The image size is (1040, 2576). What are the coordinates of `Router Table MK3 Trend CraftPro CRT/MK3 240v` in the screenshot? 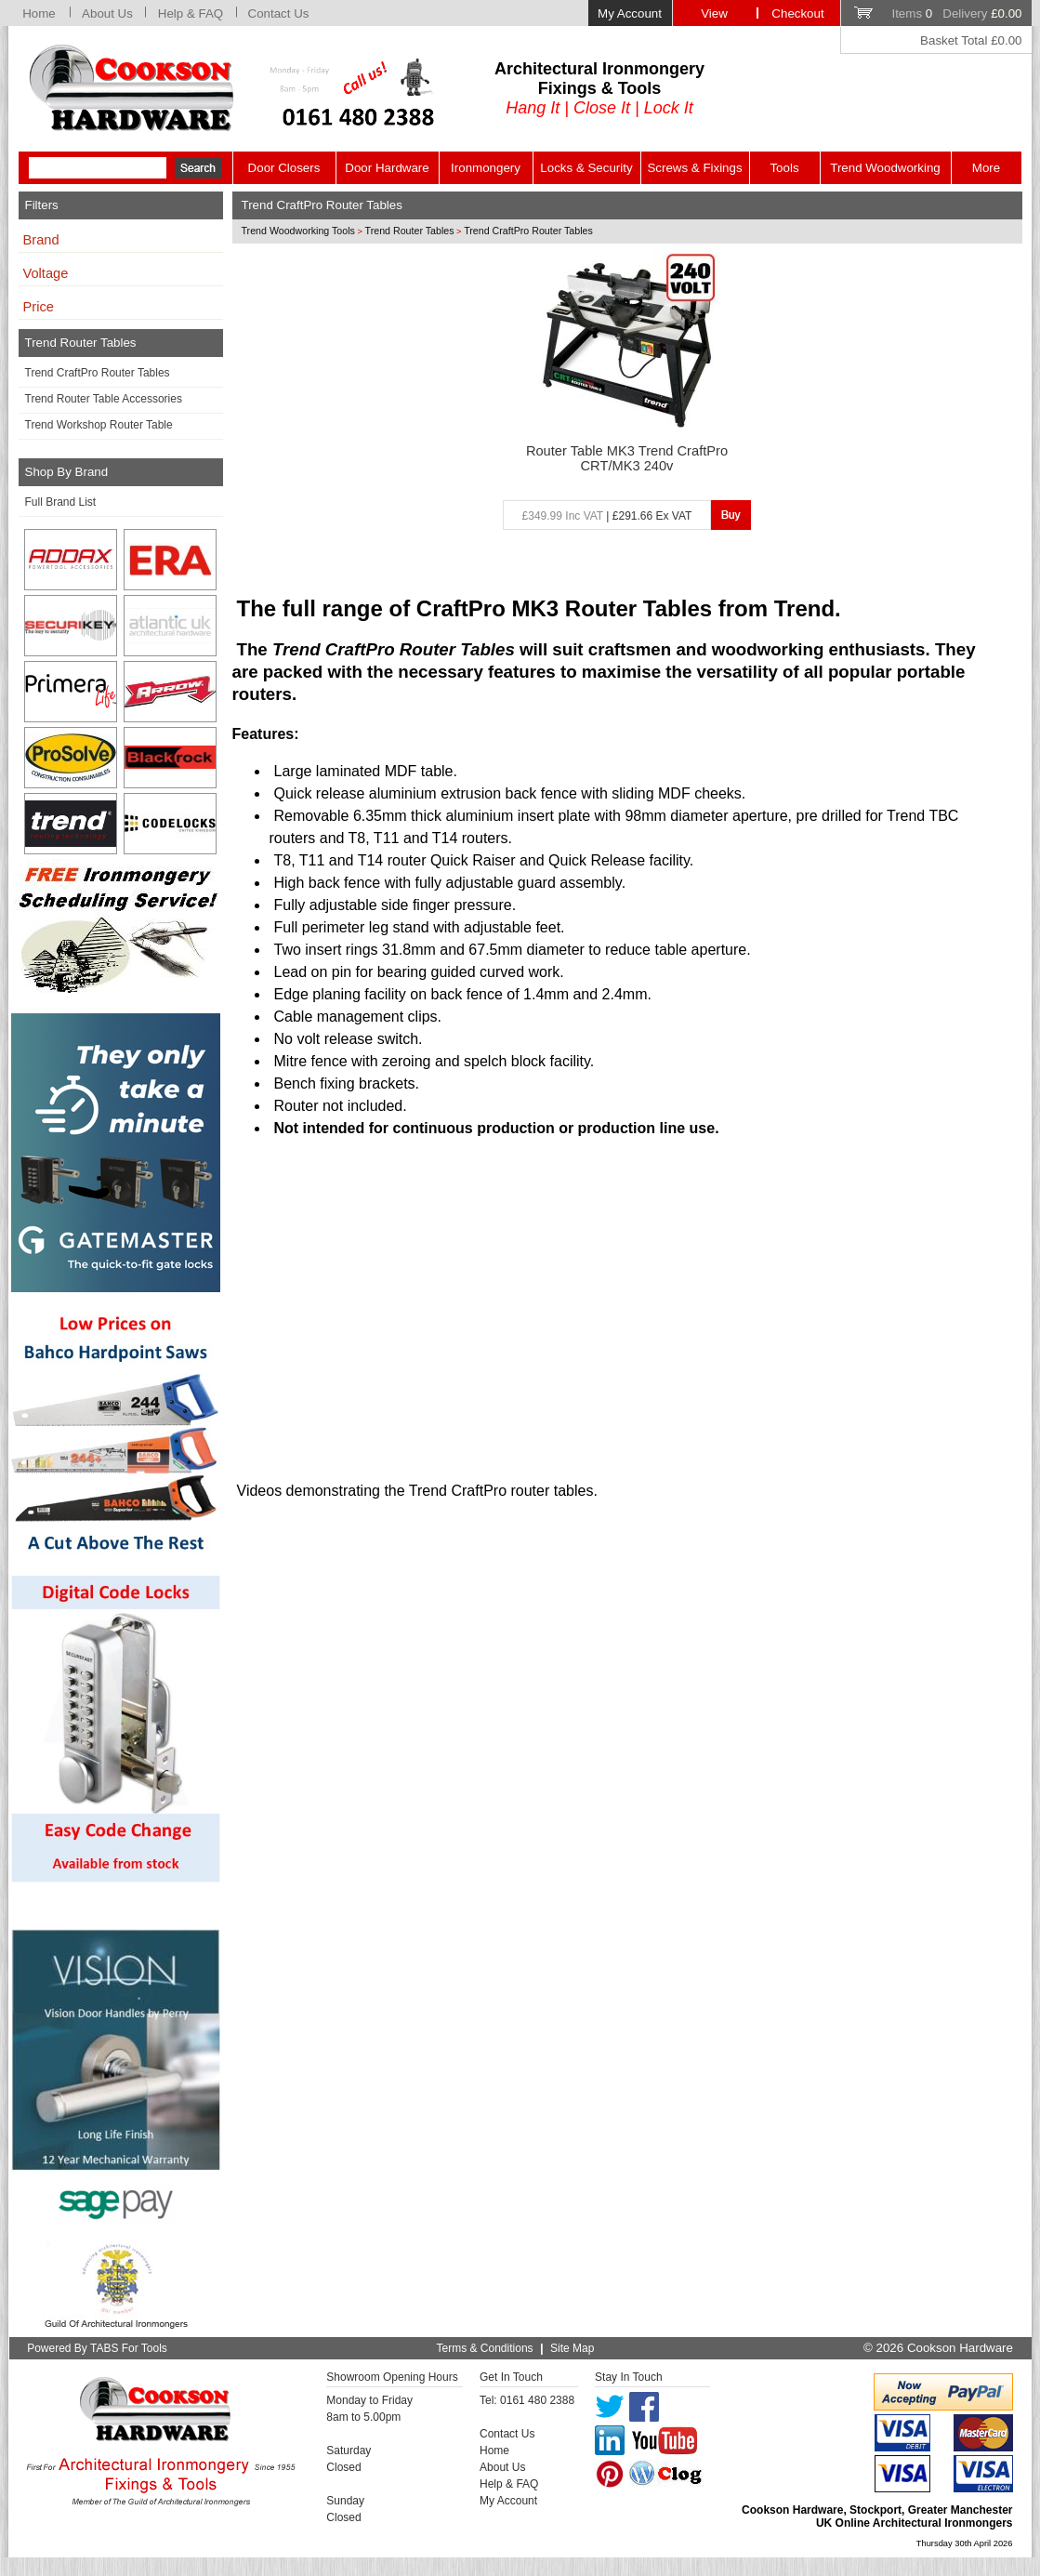 It's located at (627, 458).